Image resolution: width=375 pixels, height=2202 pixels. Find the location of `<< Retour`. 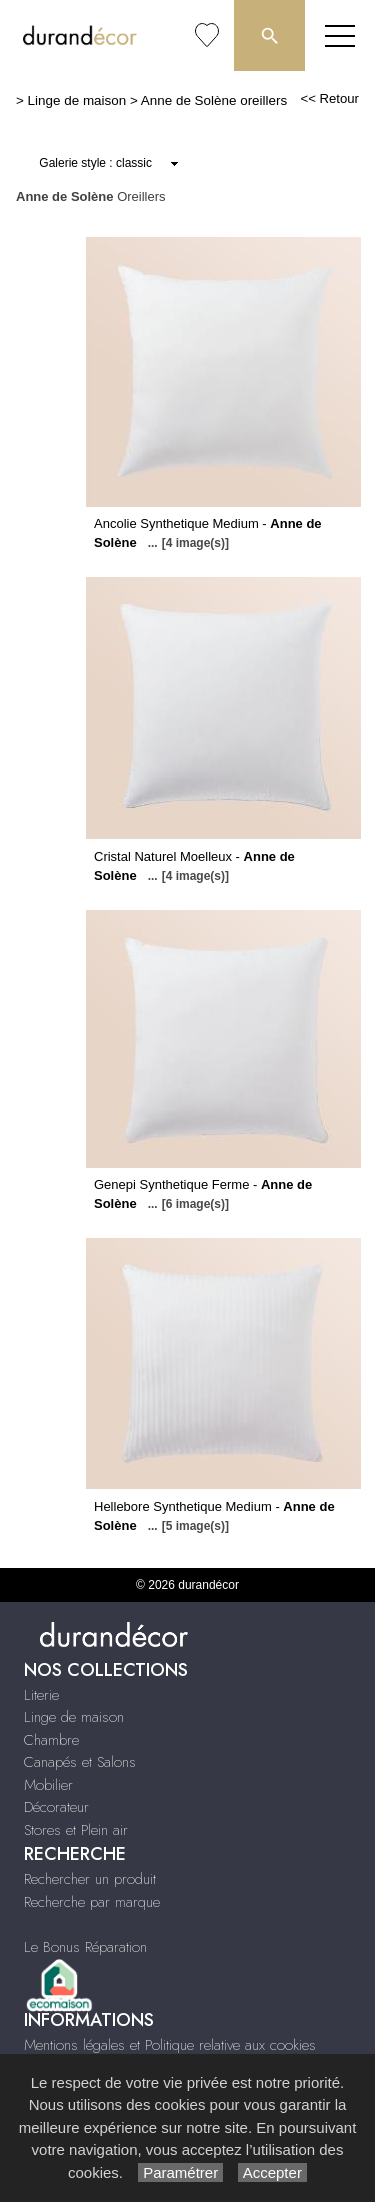

<< Retour is located at coordinates (329, 98).